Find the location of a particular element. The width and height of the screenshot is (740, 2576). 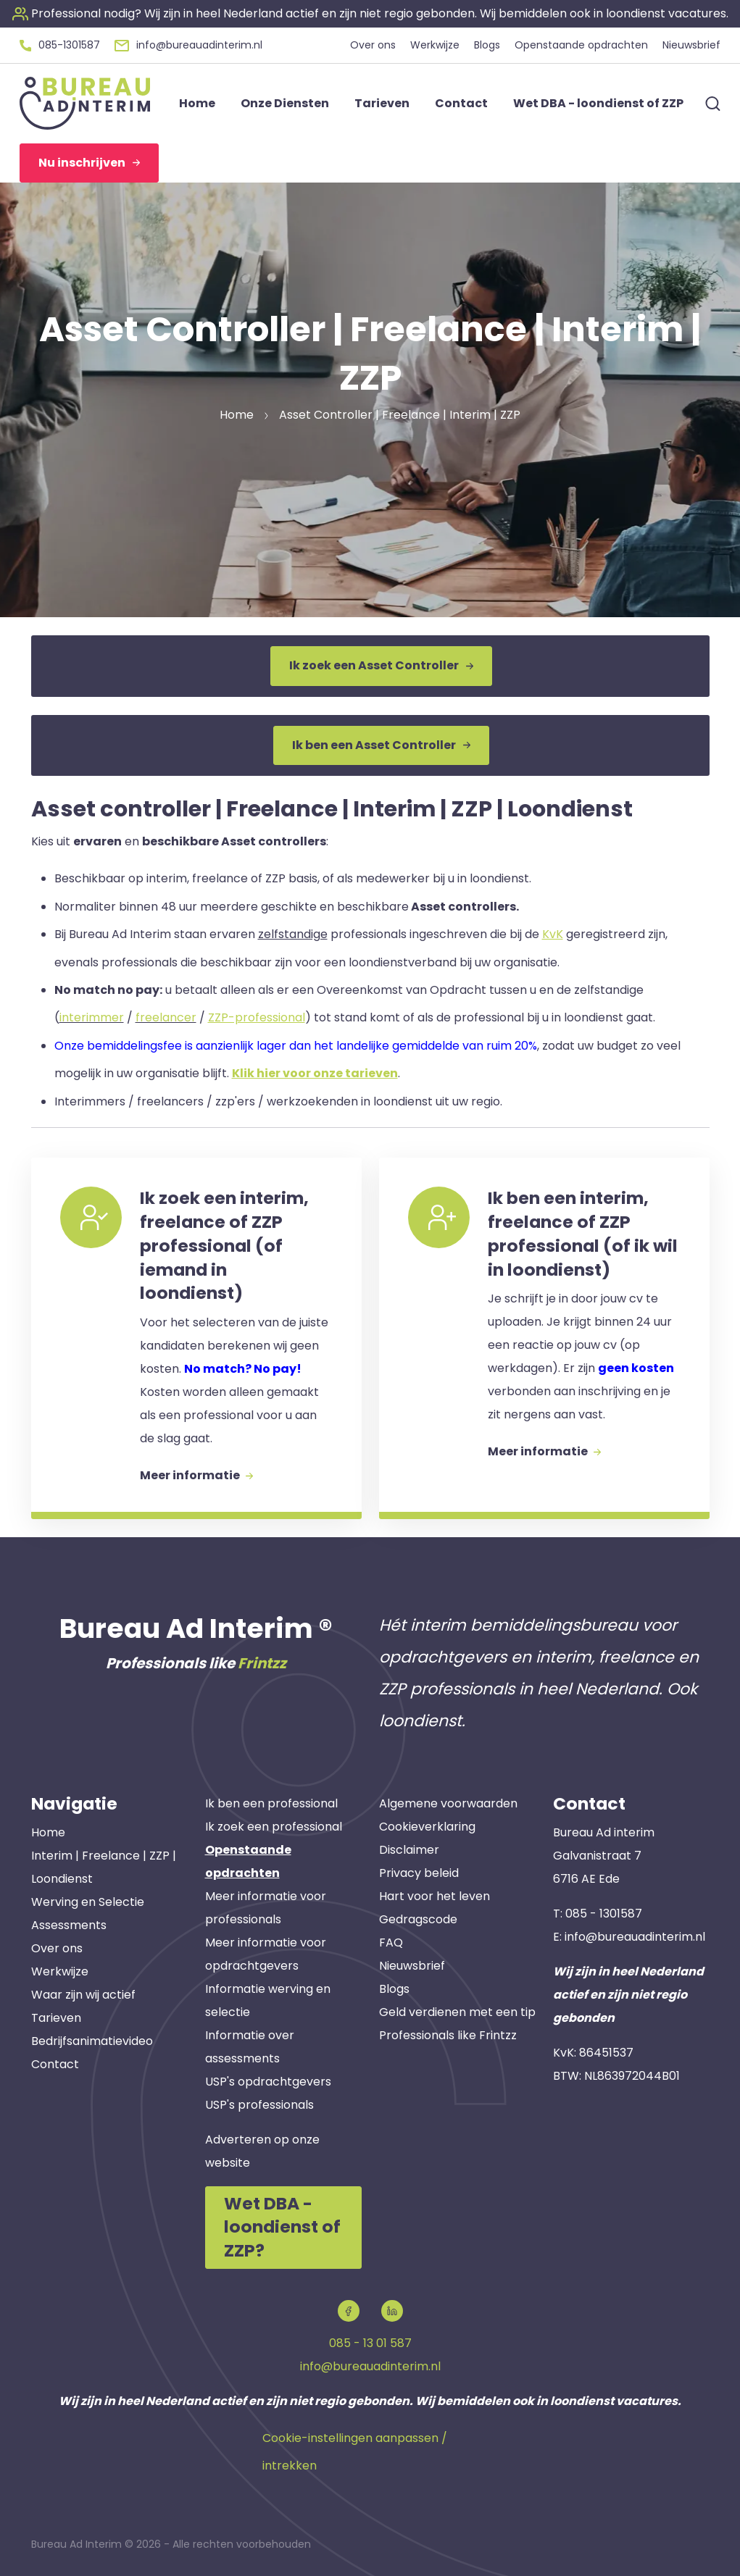

Werkwijze is located at coordinates (59, 1971).